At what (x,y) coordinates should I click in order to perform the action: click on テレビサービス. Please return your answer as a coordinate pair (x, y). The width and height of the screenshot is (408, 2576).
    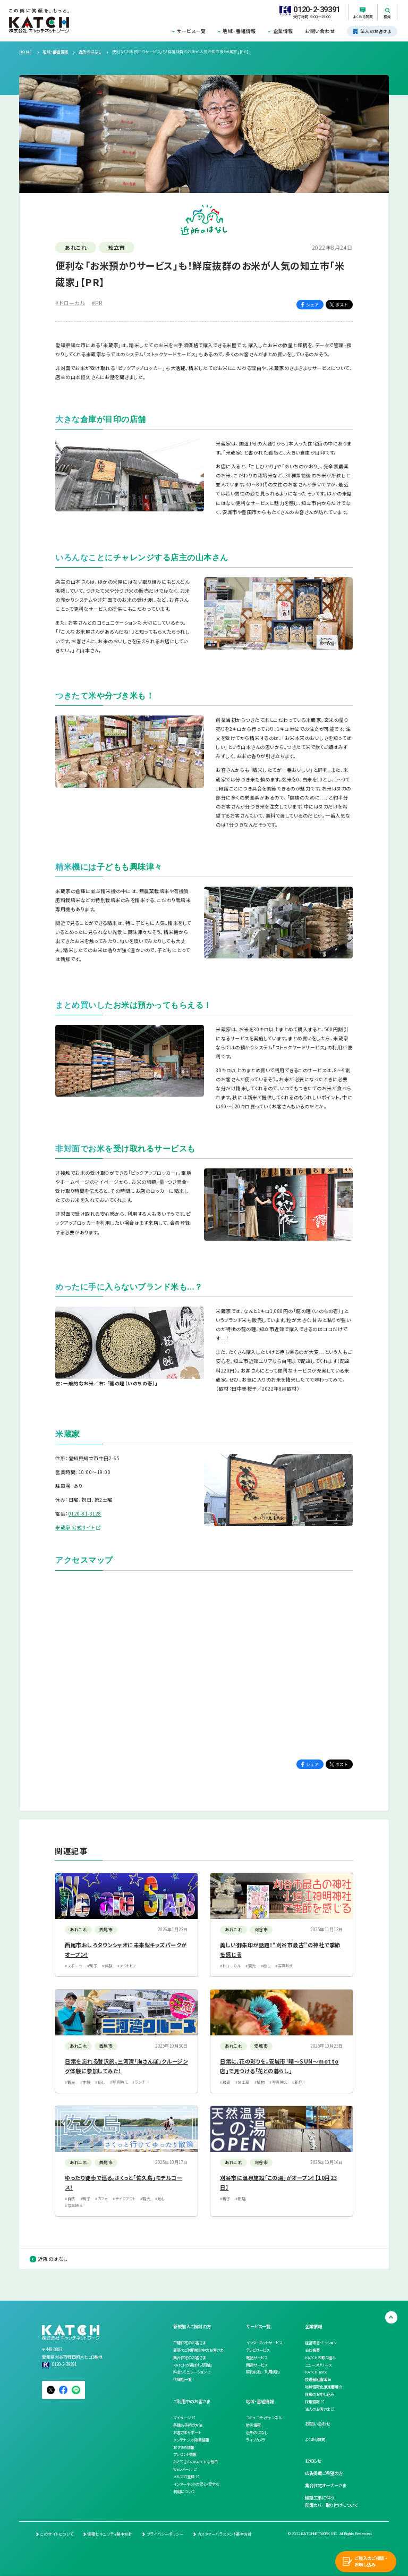
    Looking at the image, I should click on (257, 2350).